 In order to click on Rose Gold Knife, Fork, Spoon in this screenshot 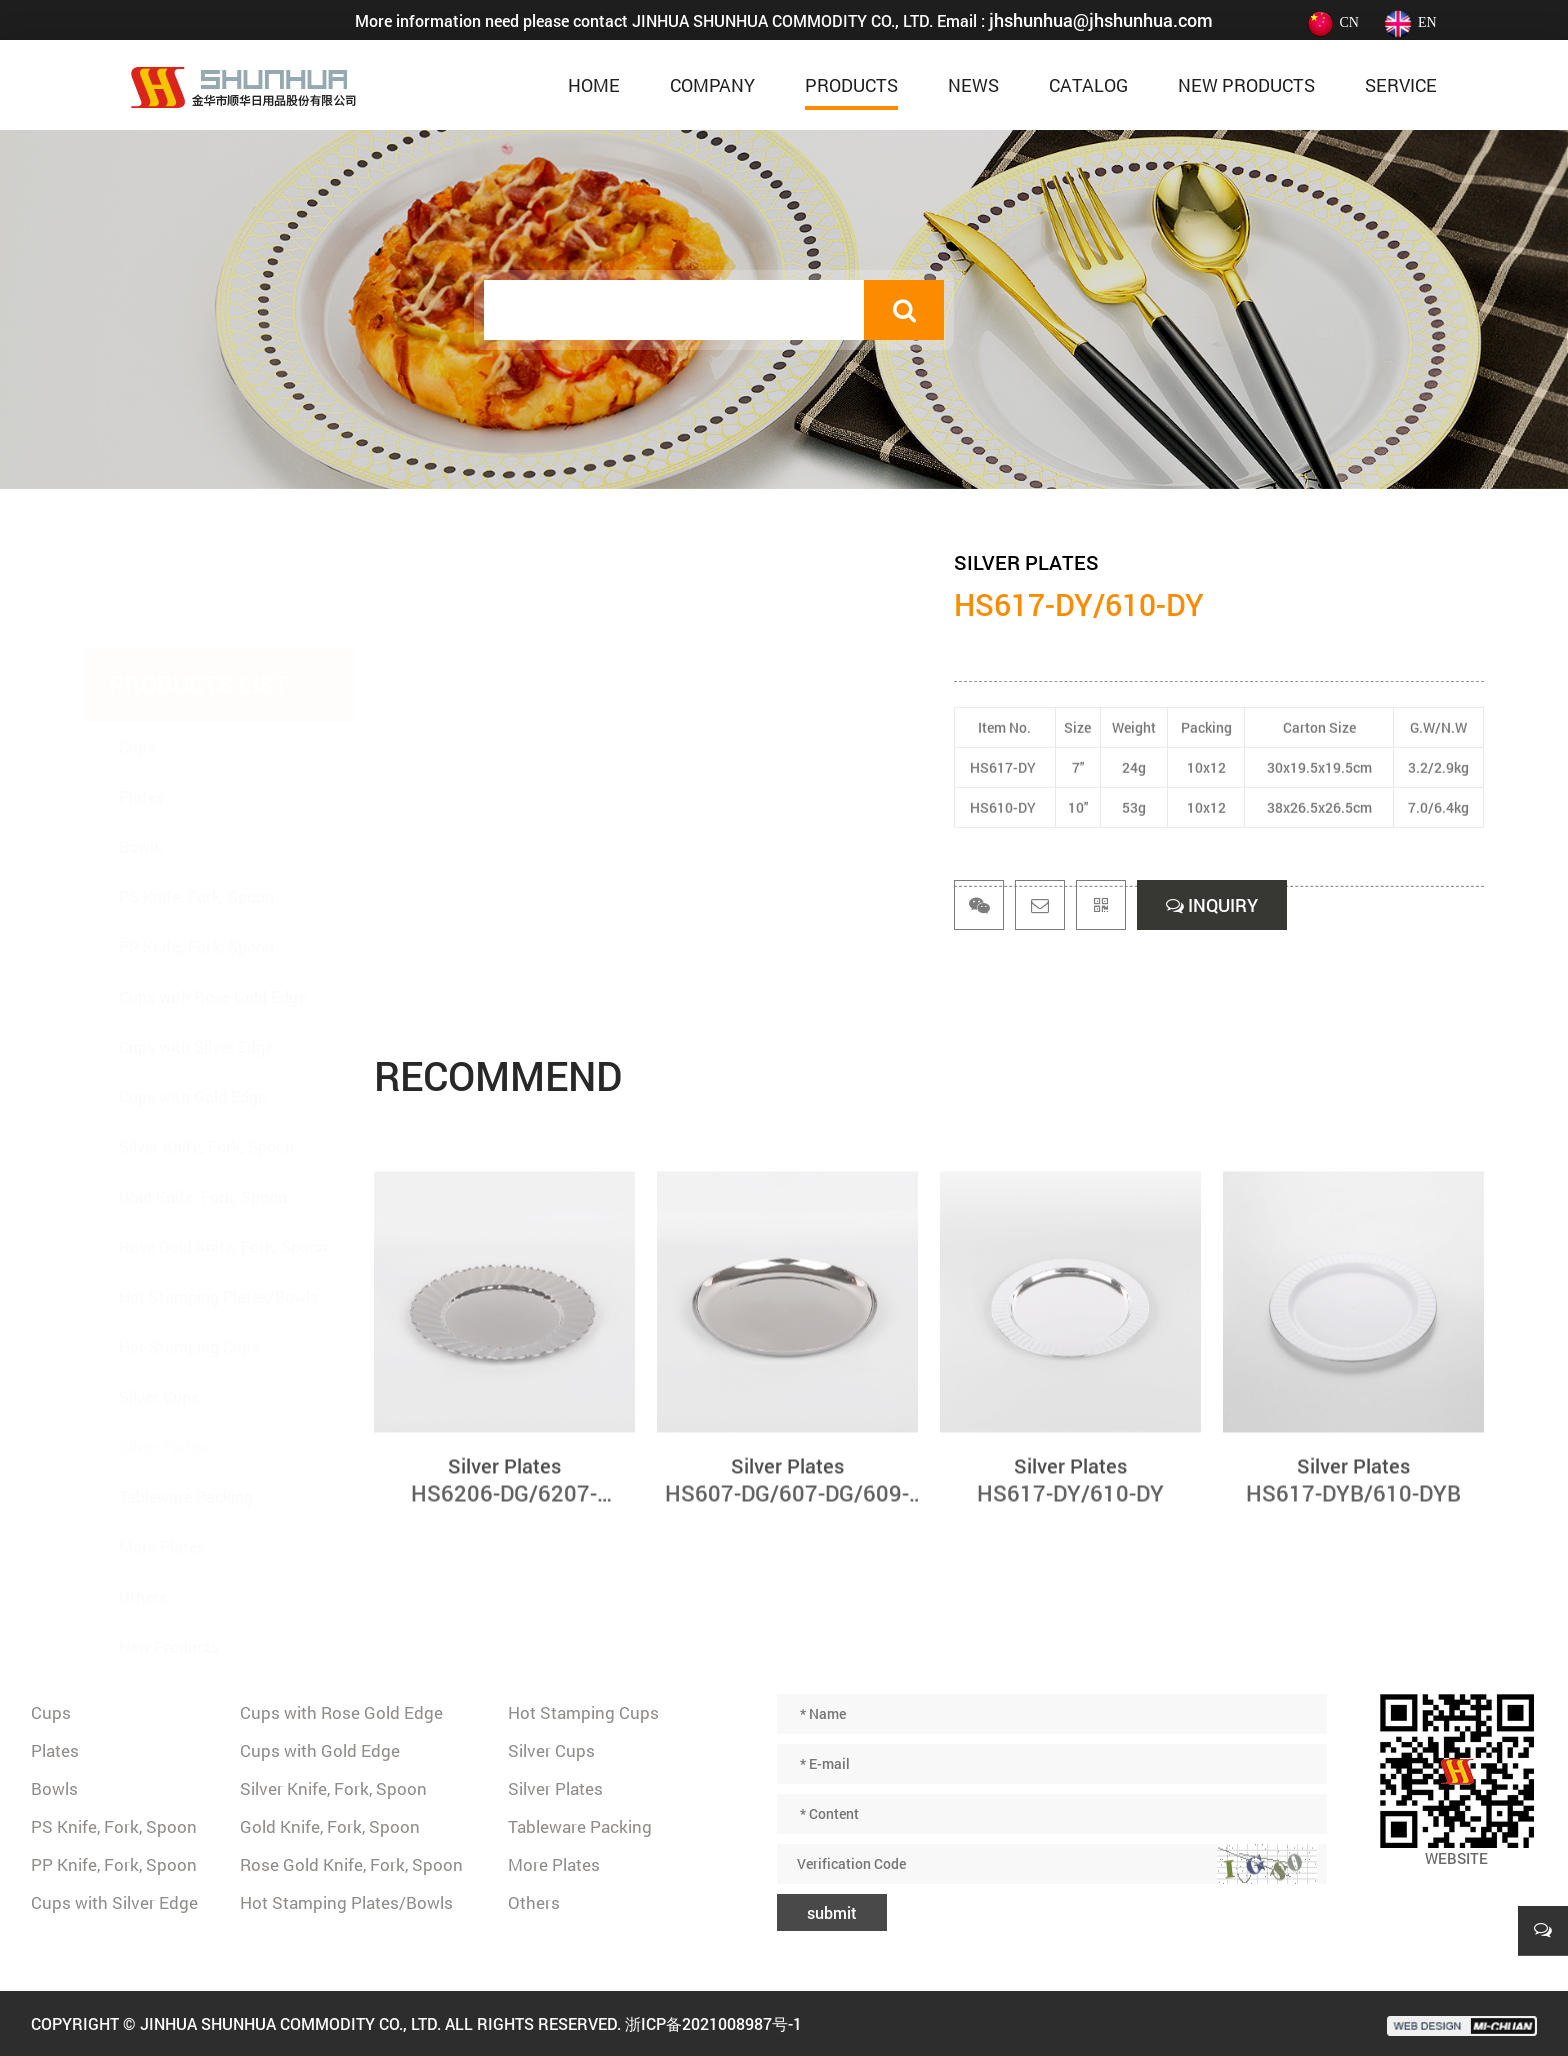, I will do `click(223, 1148)`.